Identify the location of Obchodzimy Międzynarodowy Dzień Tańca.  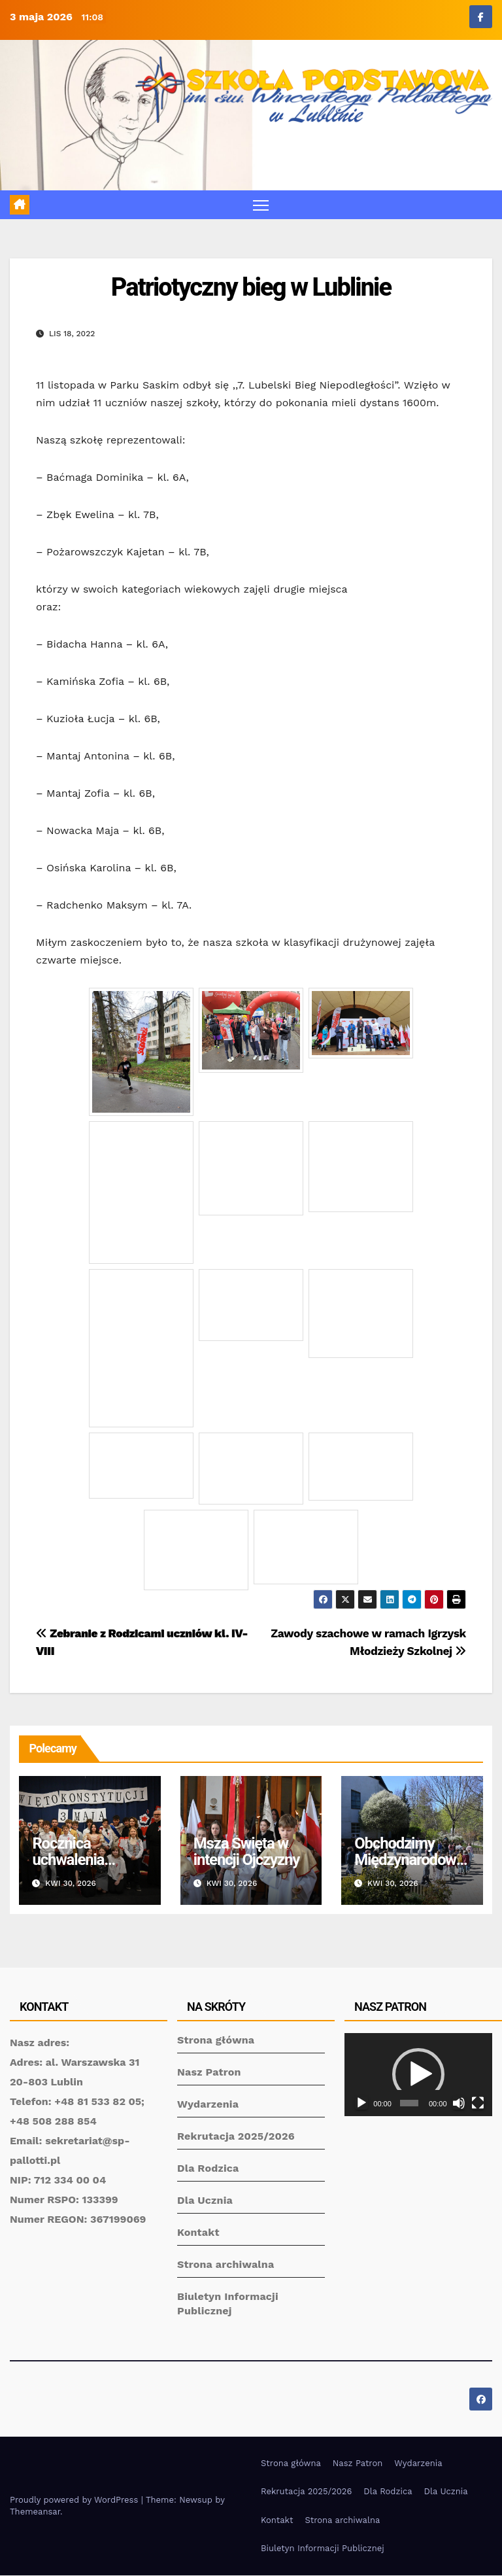
(408, 1860).